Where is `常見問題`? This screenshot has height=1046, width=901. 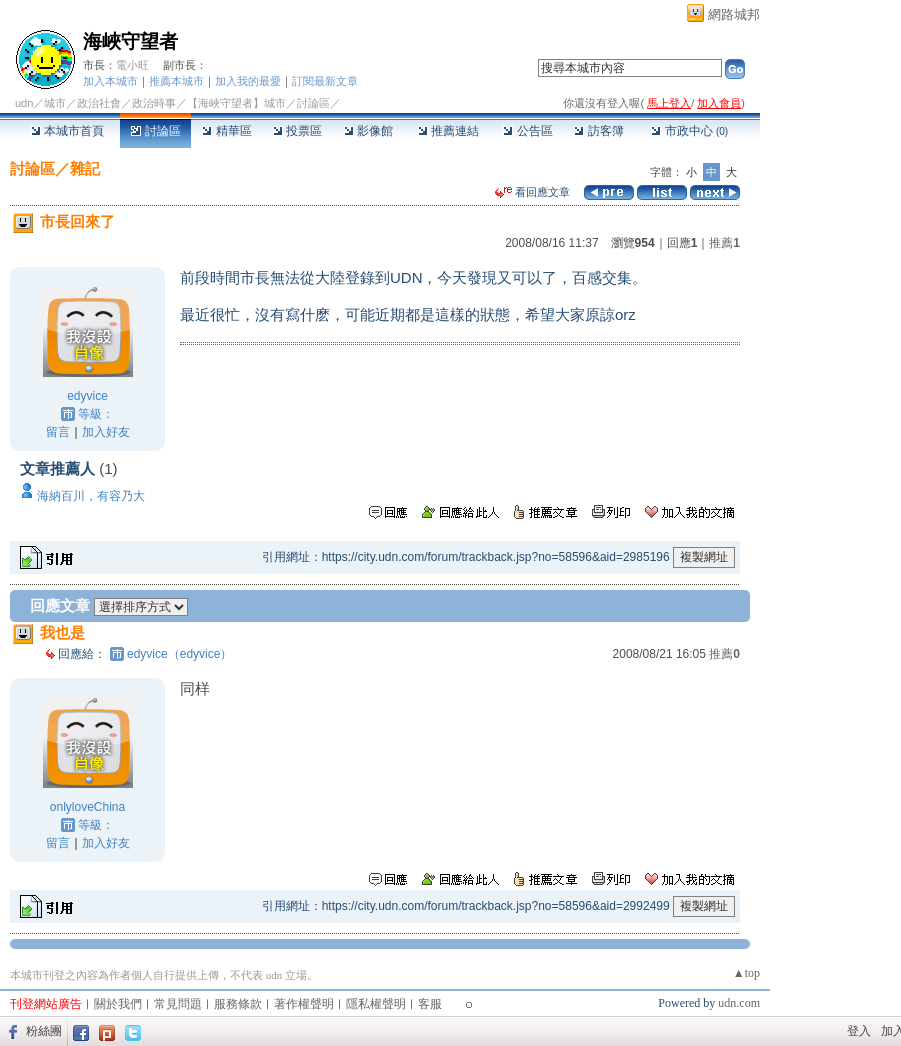
常見問題 is located at coordinates (178, 1004).